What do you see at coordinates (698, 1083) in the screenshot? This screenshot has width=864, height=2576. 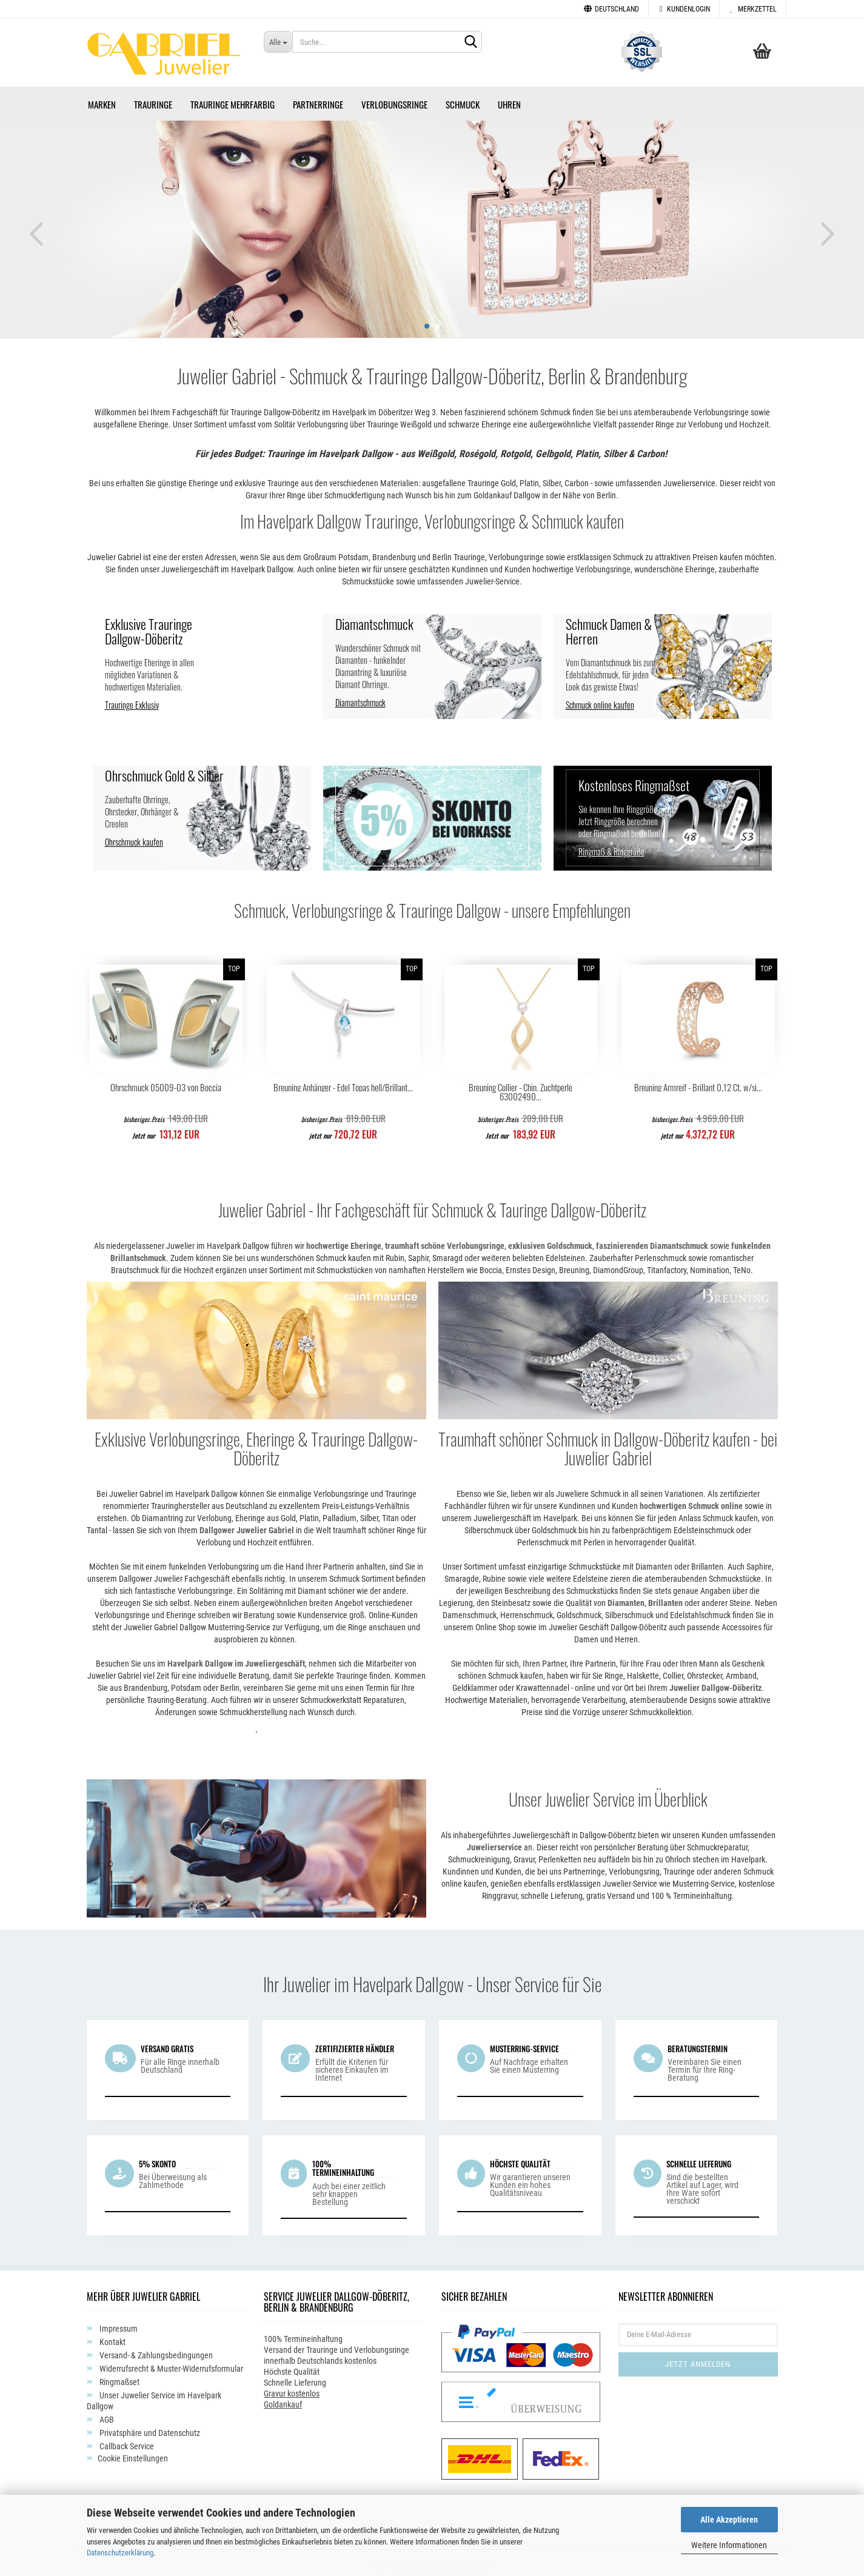 I see `Breuning Armreif - Brillant 0,12 Ct. w/si...` at bounding box center [698, 1083].